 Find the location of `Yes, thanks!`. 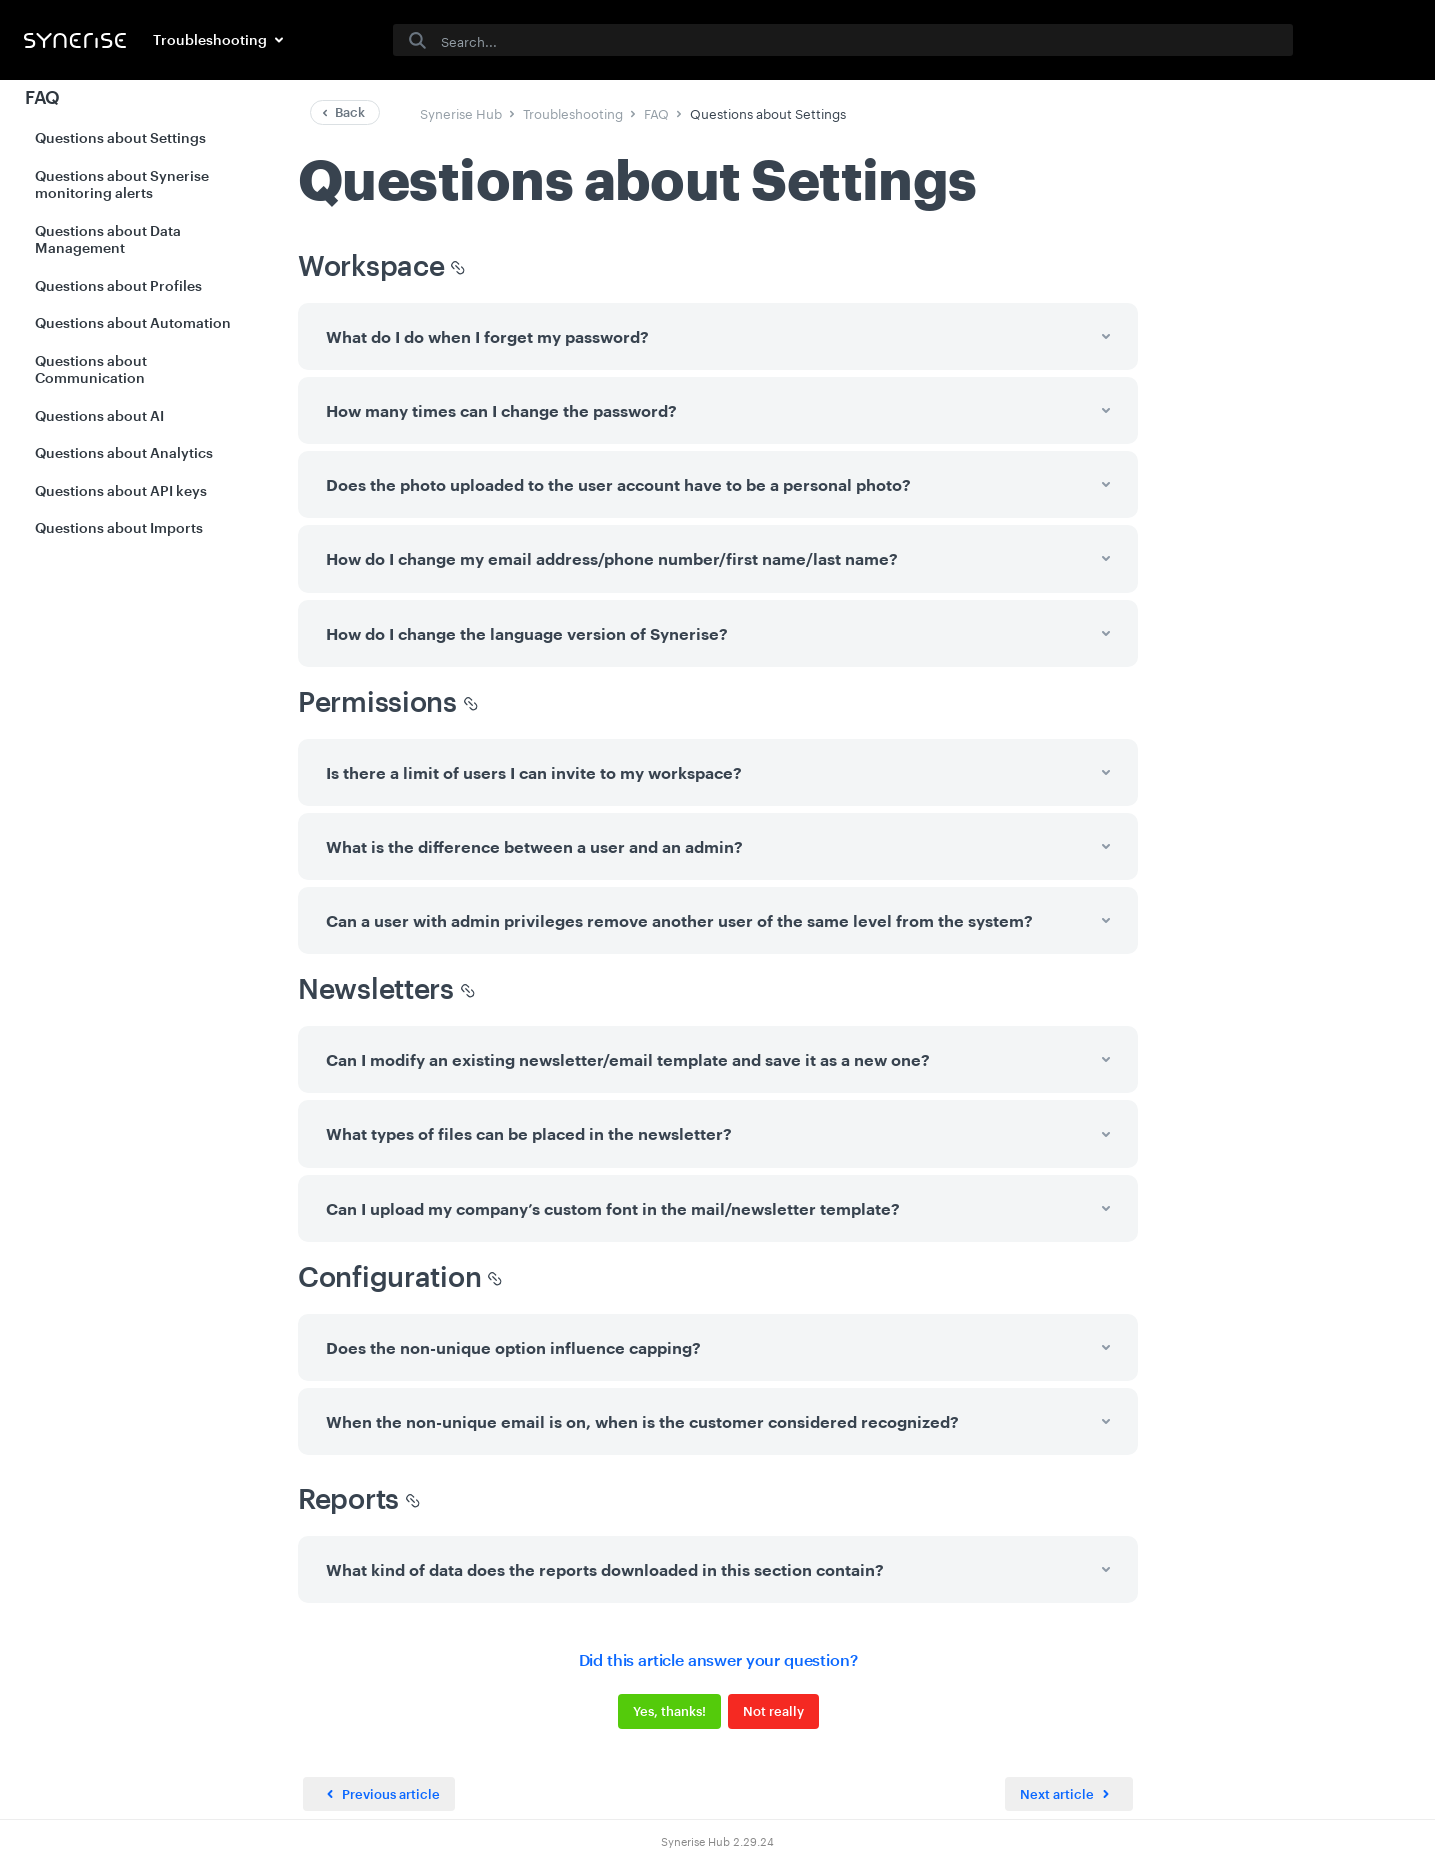

Yes, thanks! is located at coordinates (668, 1711).